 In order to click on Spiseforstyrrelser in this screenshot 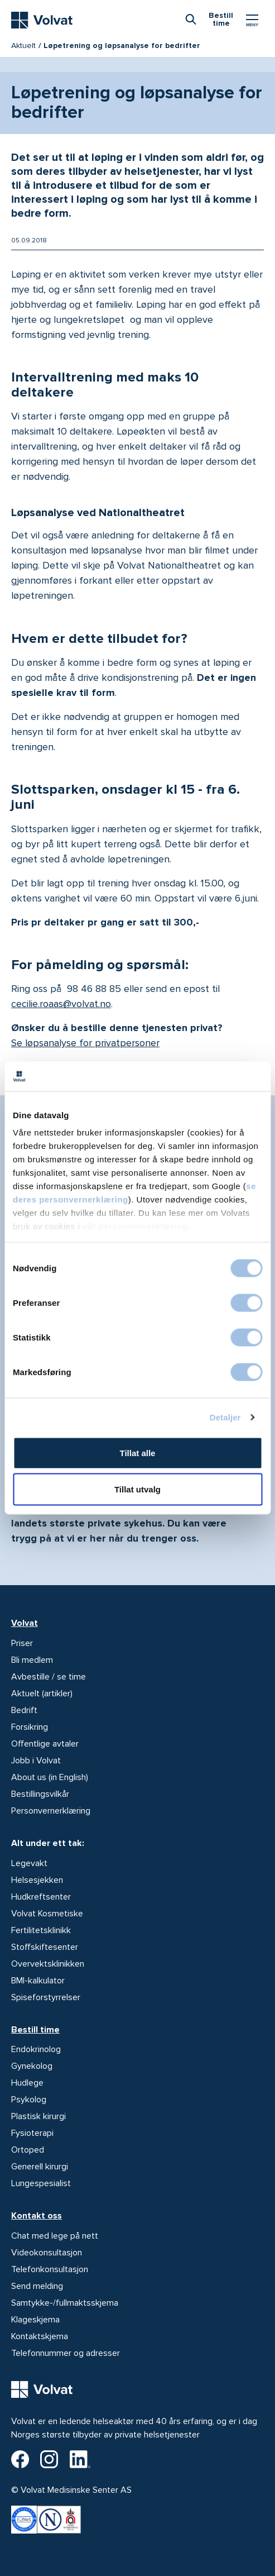, I will do `click(45, 1997)`.